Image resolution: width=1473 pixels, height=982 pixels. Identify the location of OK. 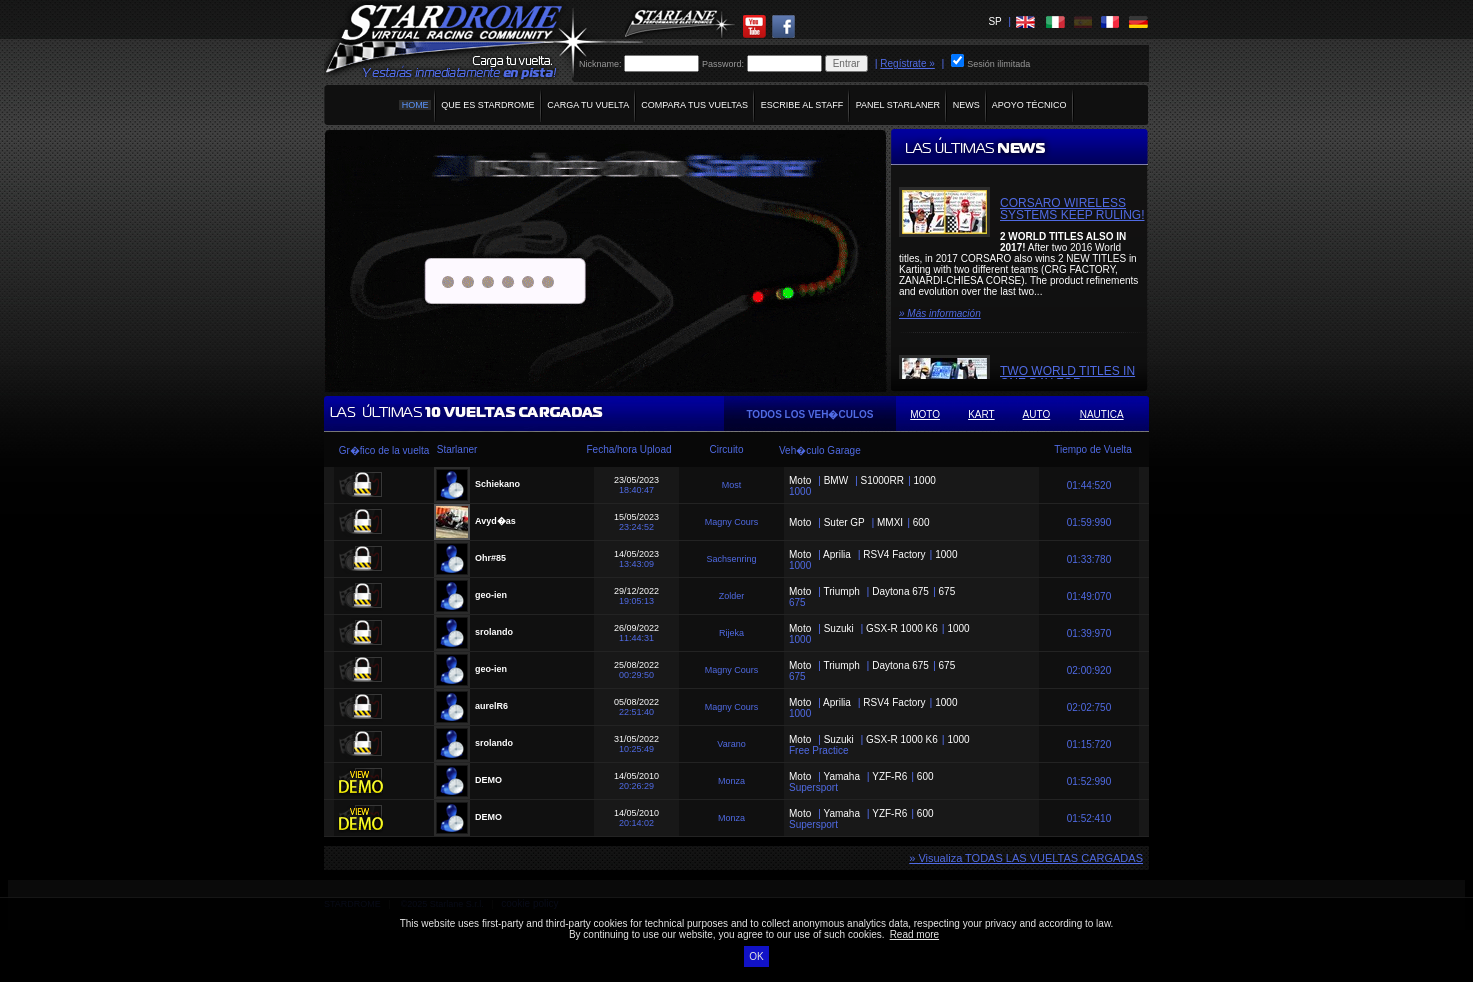
(756, 956).